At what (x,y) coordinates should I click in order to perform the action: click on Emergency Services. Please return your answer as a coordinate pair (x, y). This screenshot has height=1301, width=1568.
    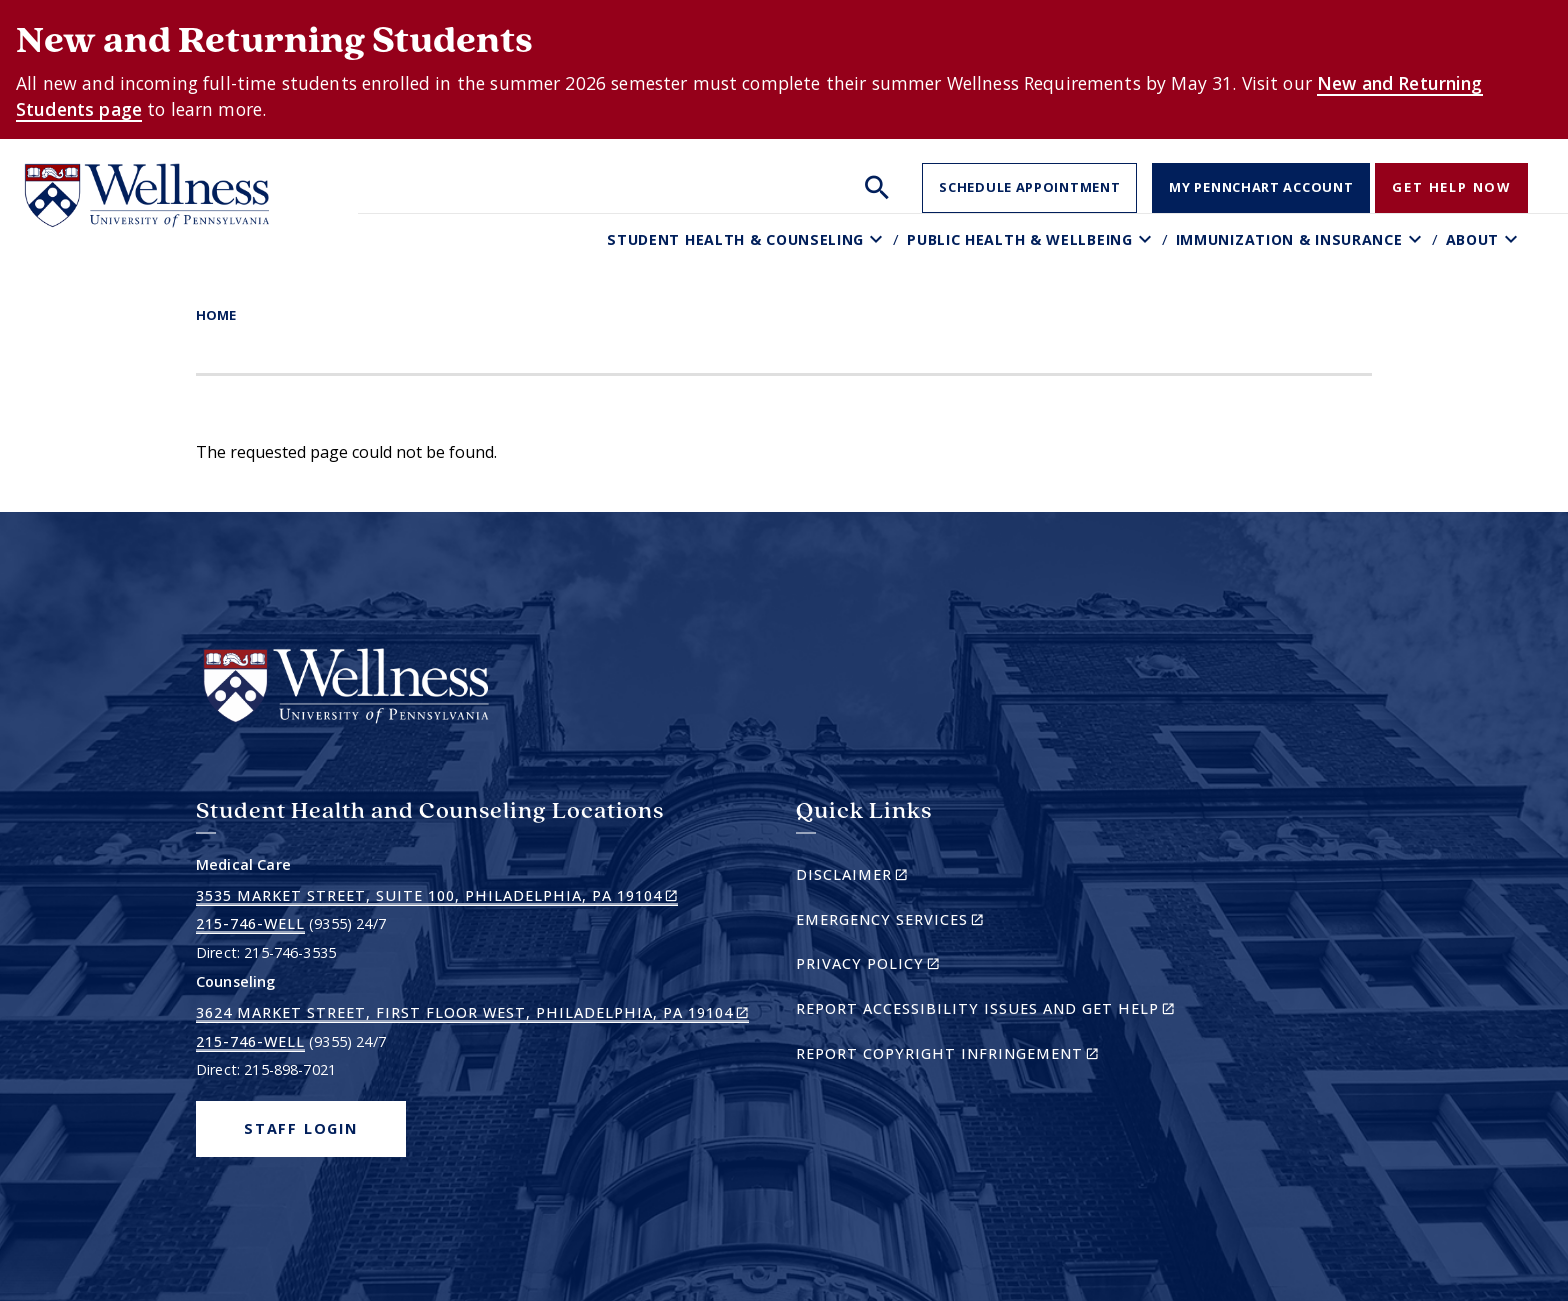
    Looking at the image, I should click on (924, 922).